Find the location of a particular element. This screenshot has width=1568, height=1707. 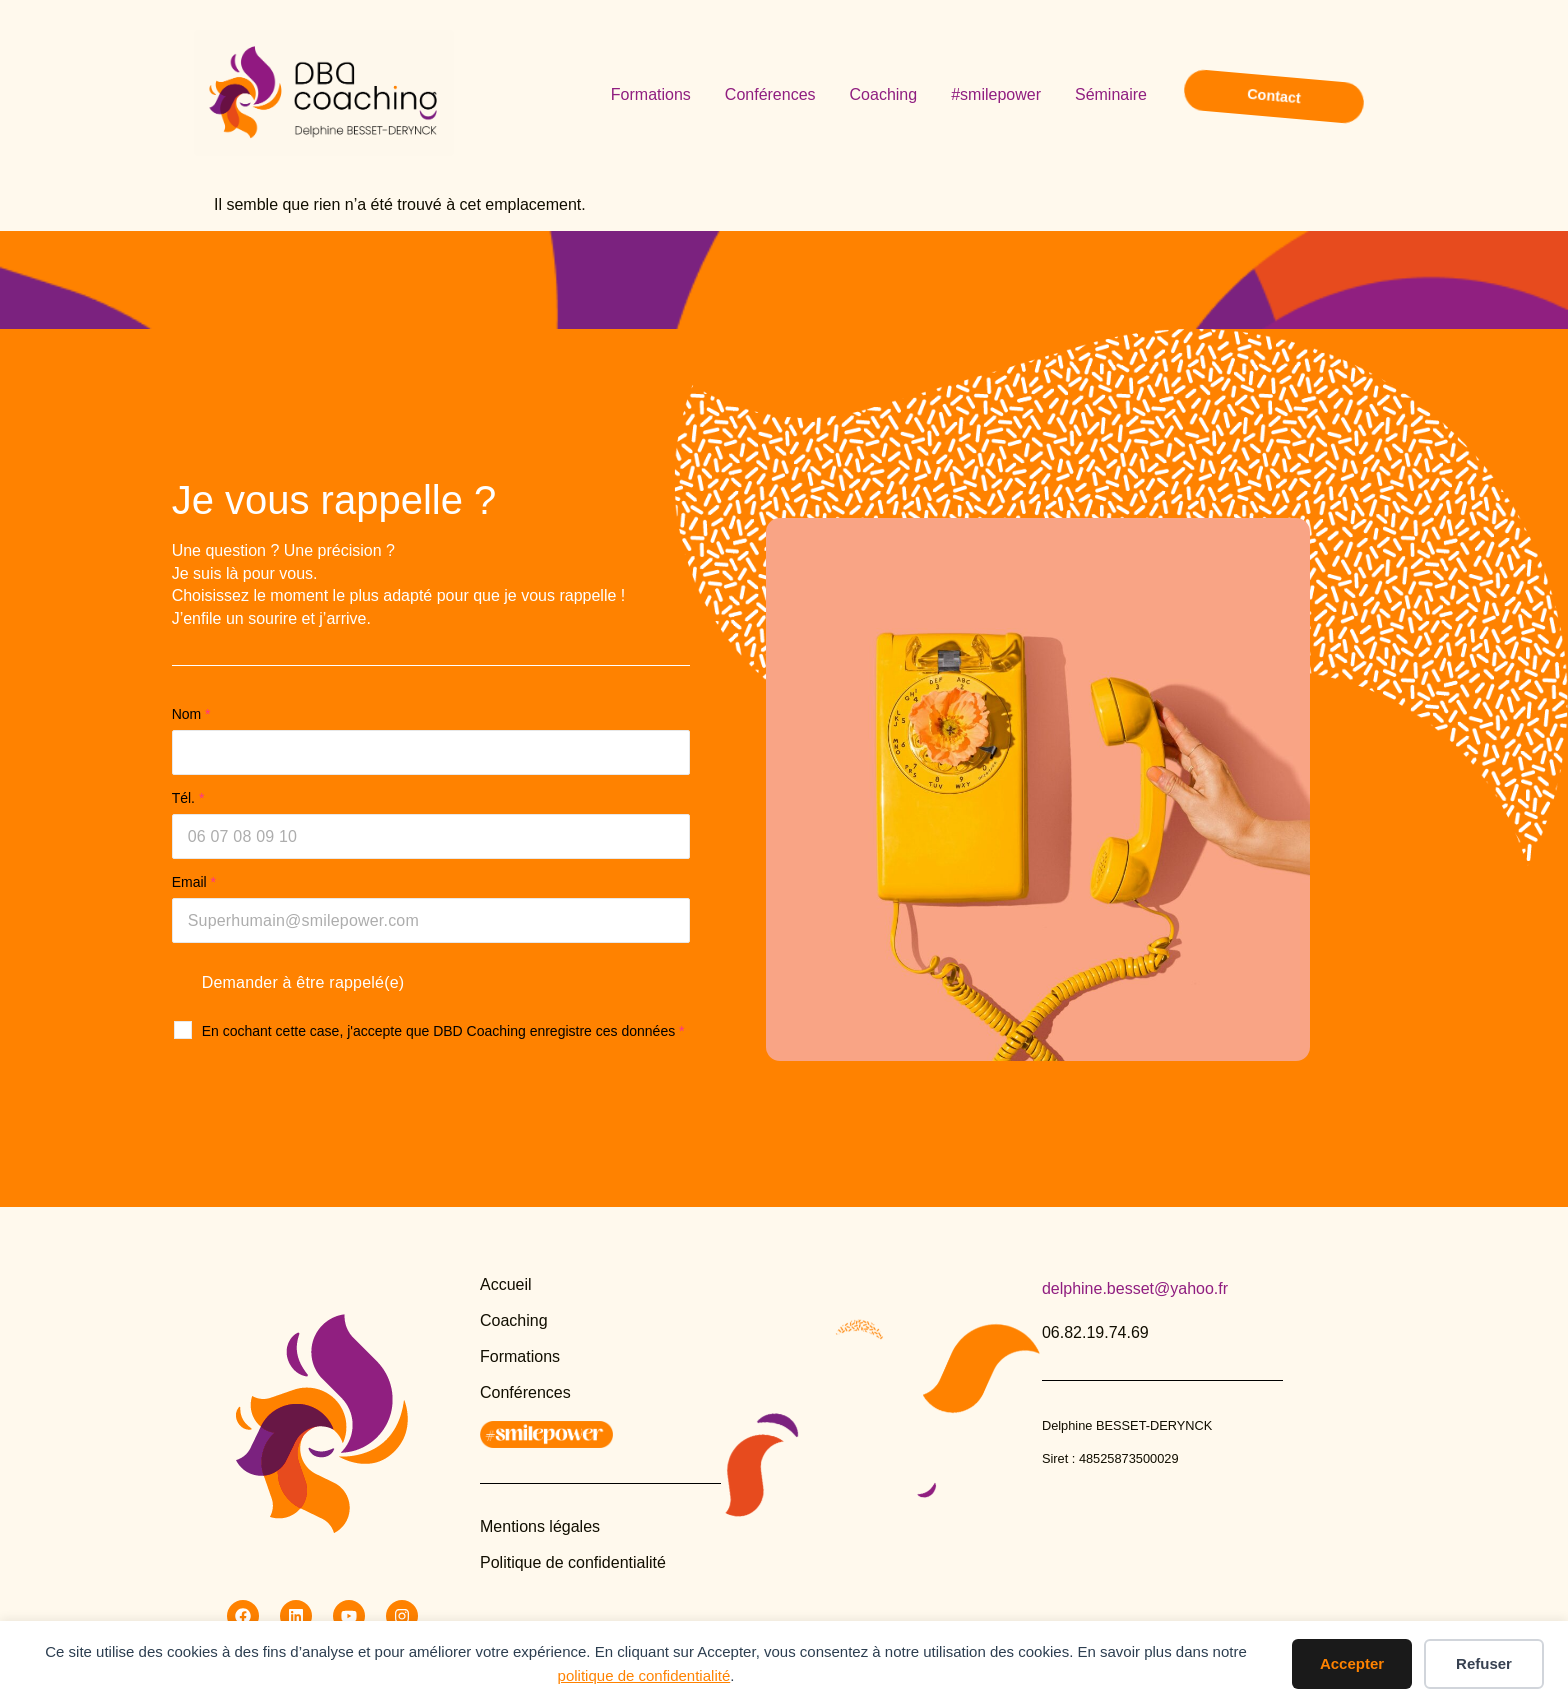

Contact is located at coordinates (1274, 95).